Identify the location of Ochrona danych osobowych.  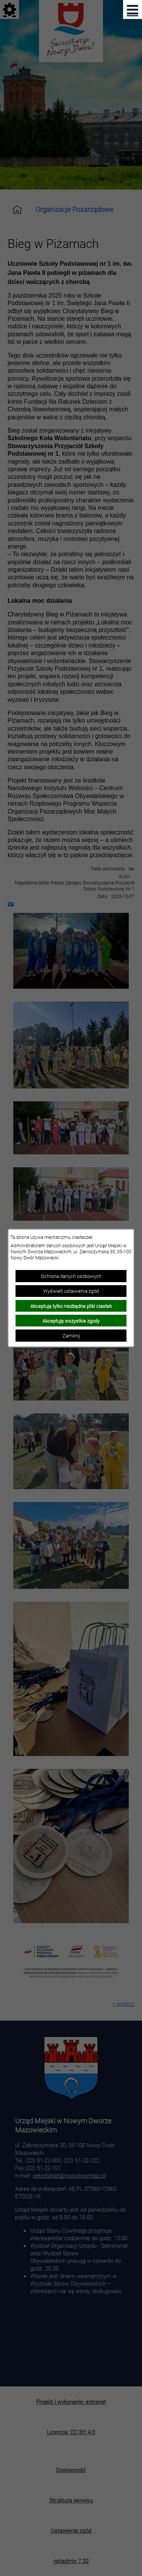
(71, 1276).